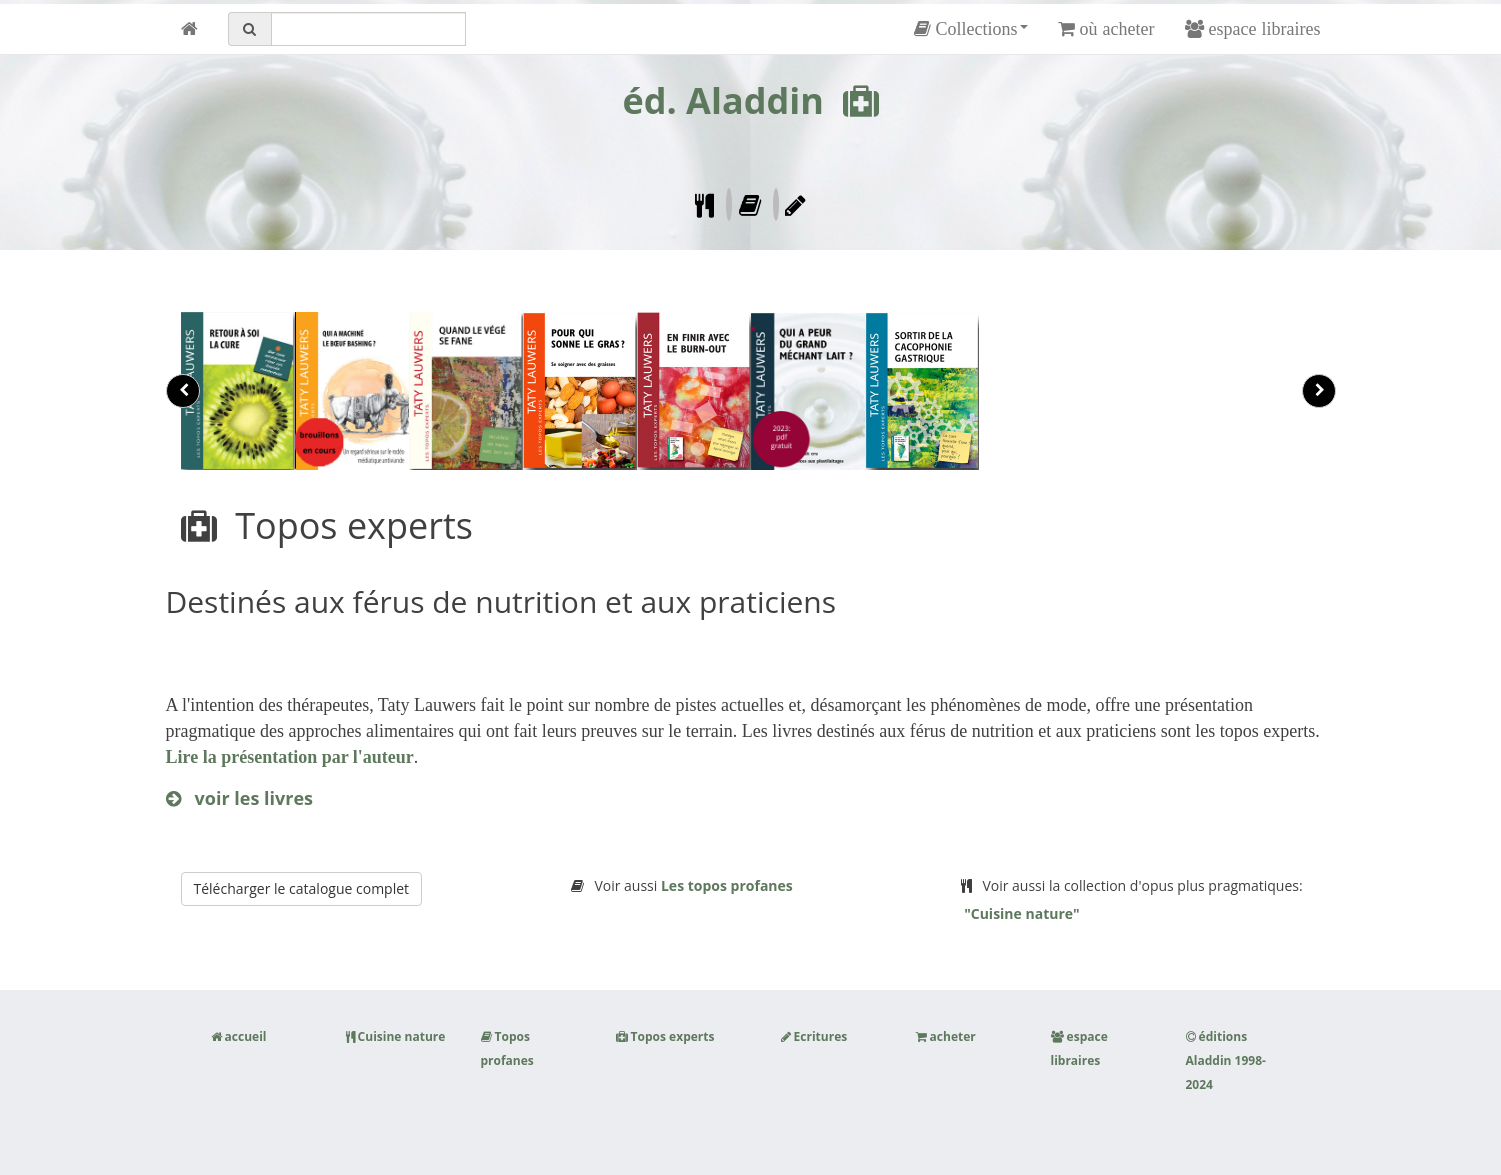 This screenshot has width=1501, height=1175. What do you see at coordinates (396, 1036) in the screenshot?
I see `Cuisine nature` at bounding box center [396, 1036].